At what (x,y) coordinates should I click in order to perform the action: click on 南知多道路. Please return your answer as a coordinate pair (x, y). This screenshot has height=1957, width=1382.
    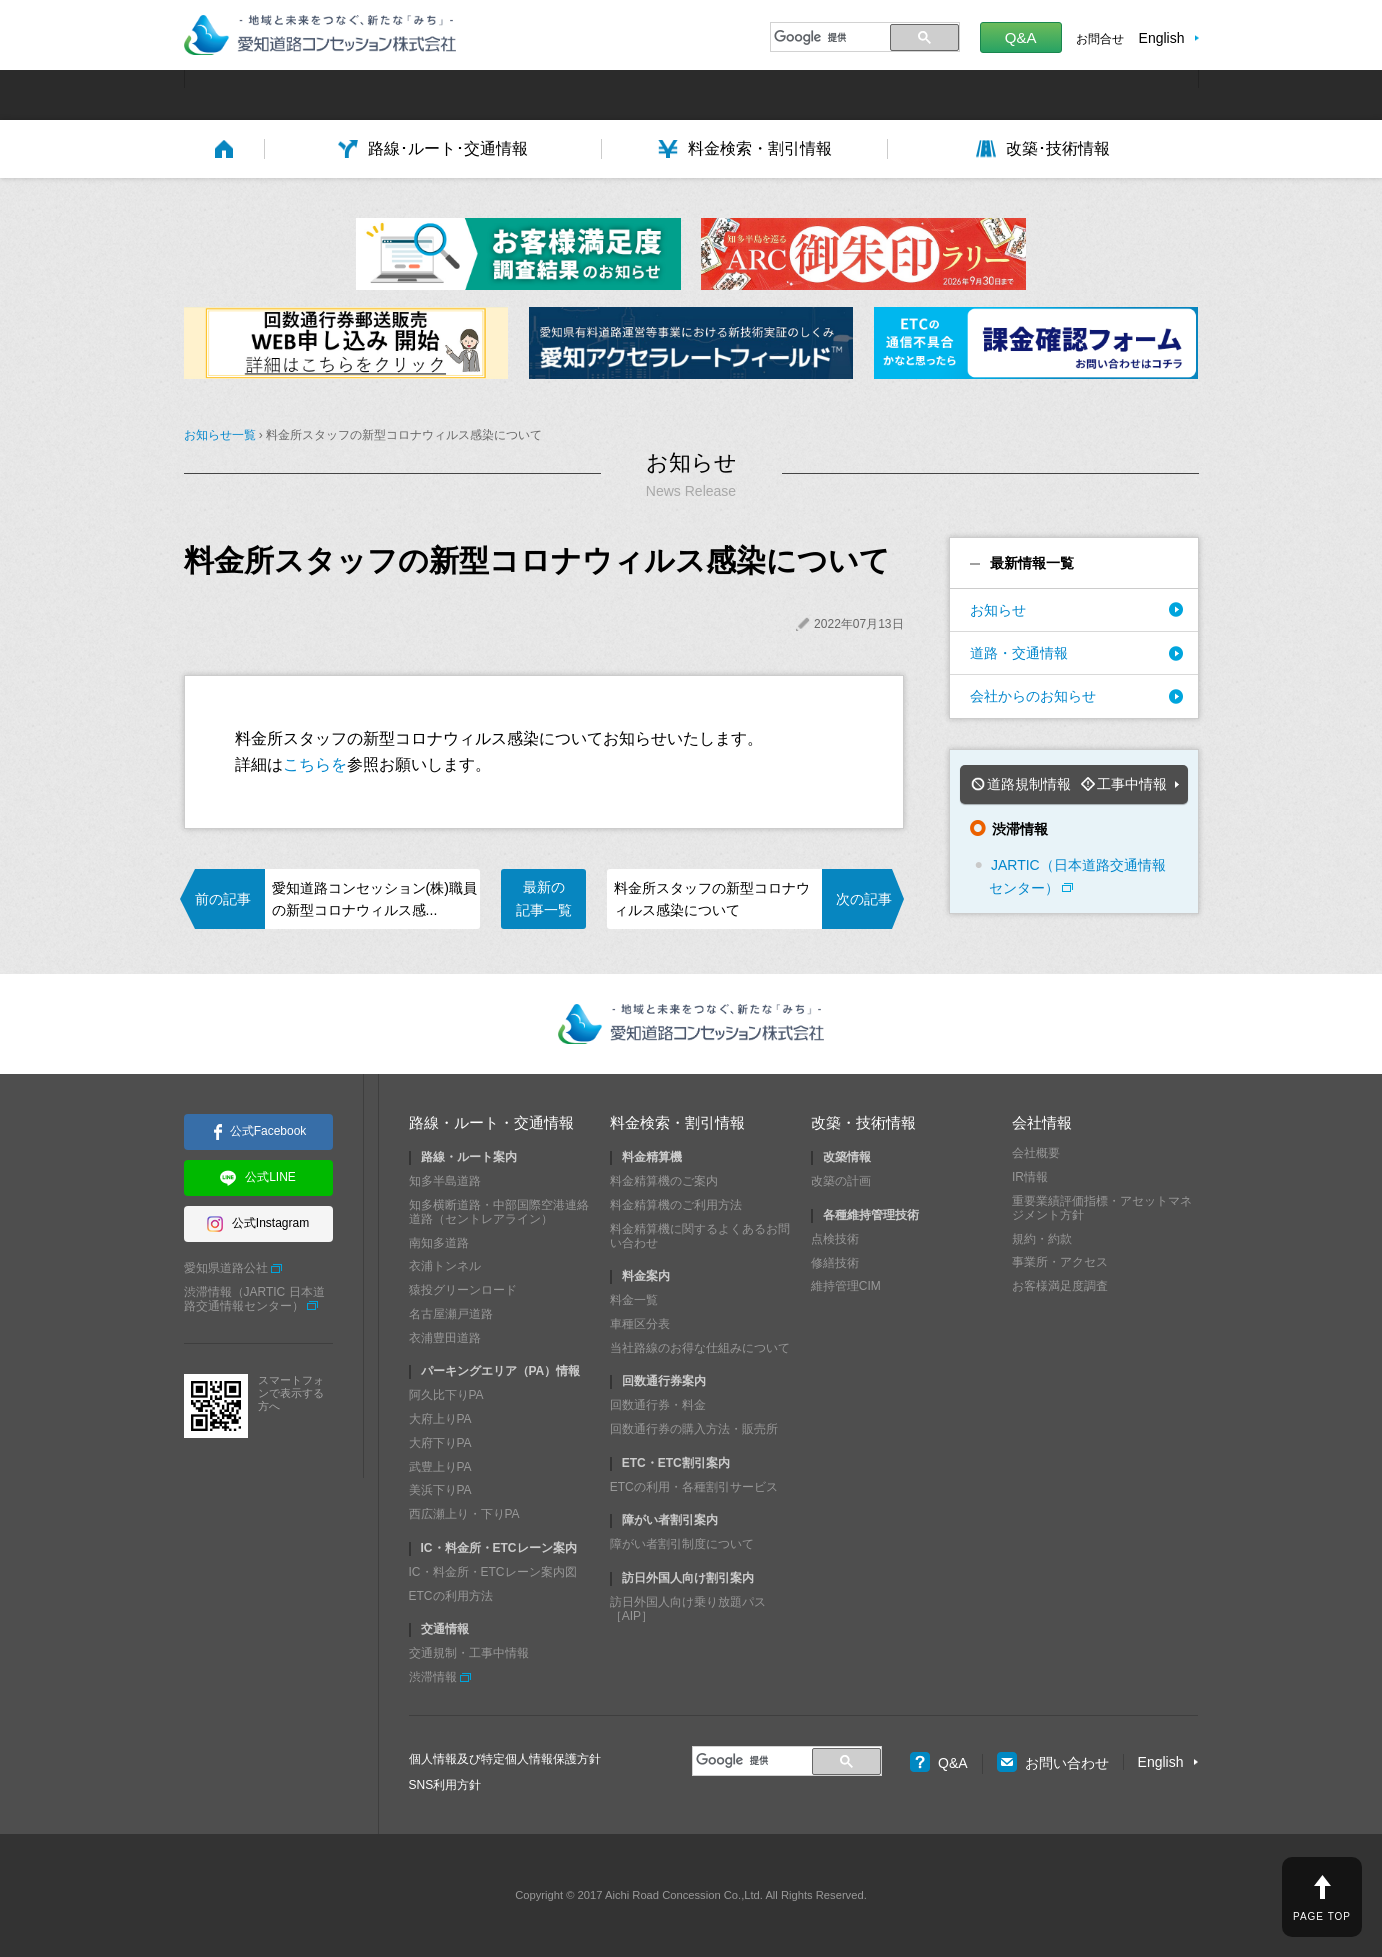
    Looking at the image, I should click on (439, 1243).